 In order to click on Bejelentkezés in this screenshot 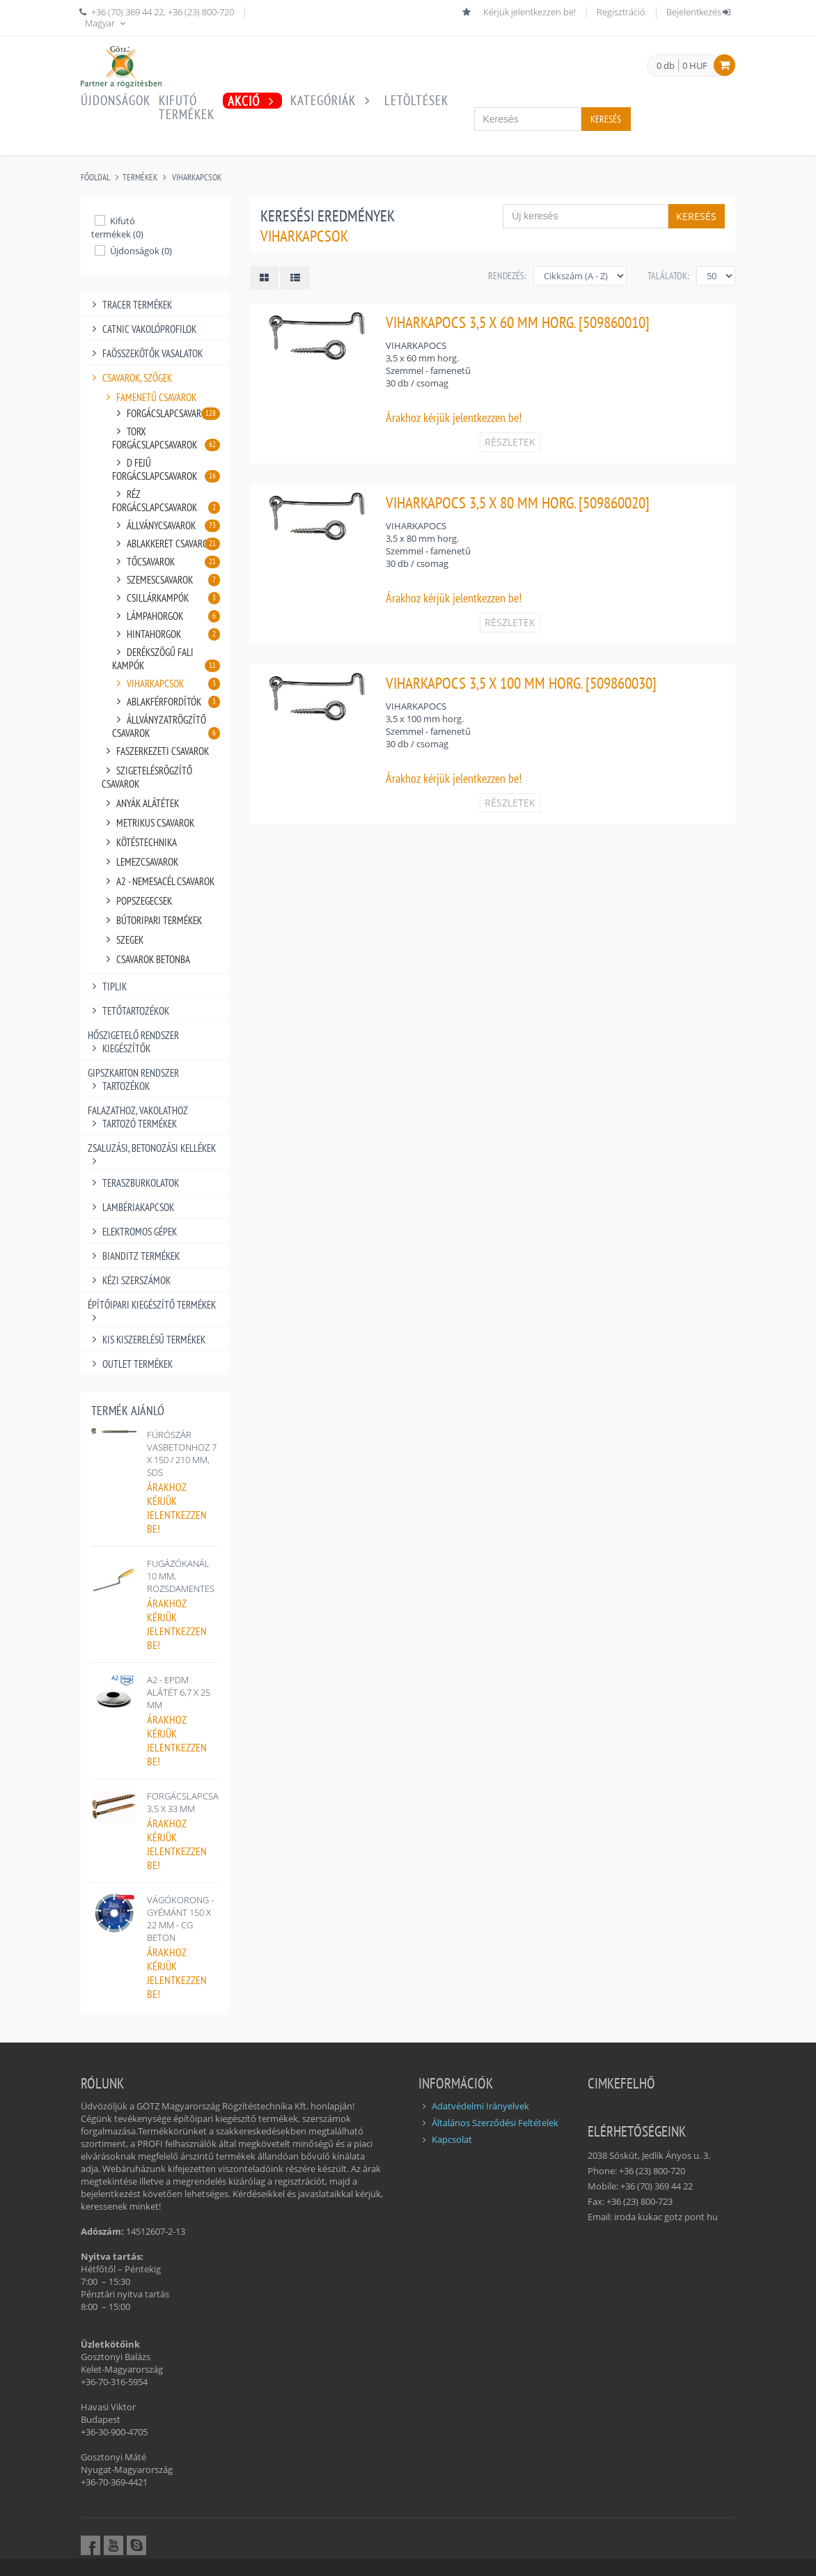, I will do `click(699, 12)`.